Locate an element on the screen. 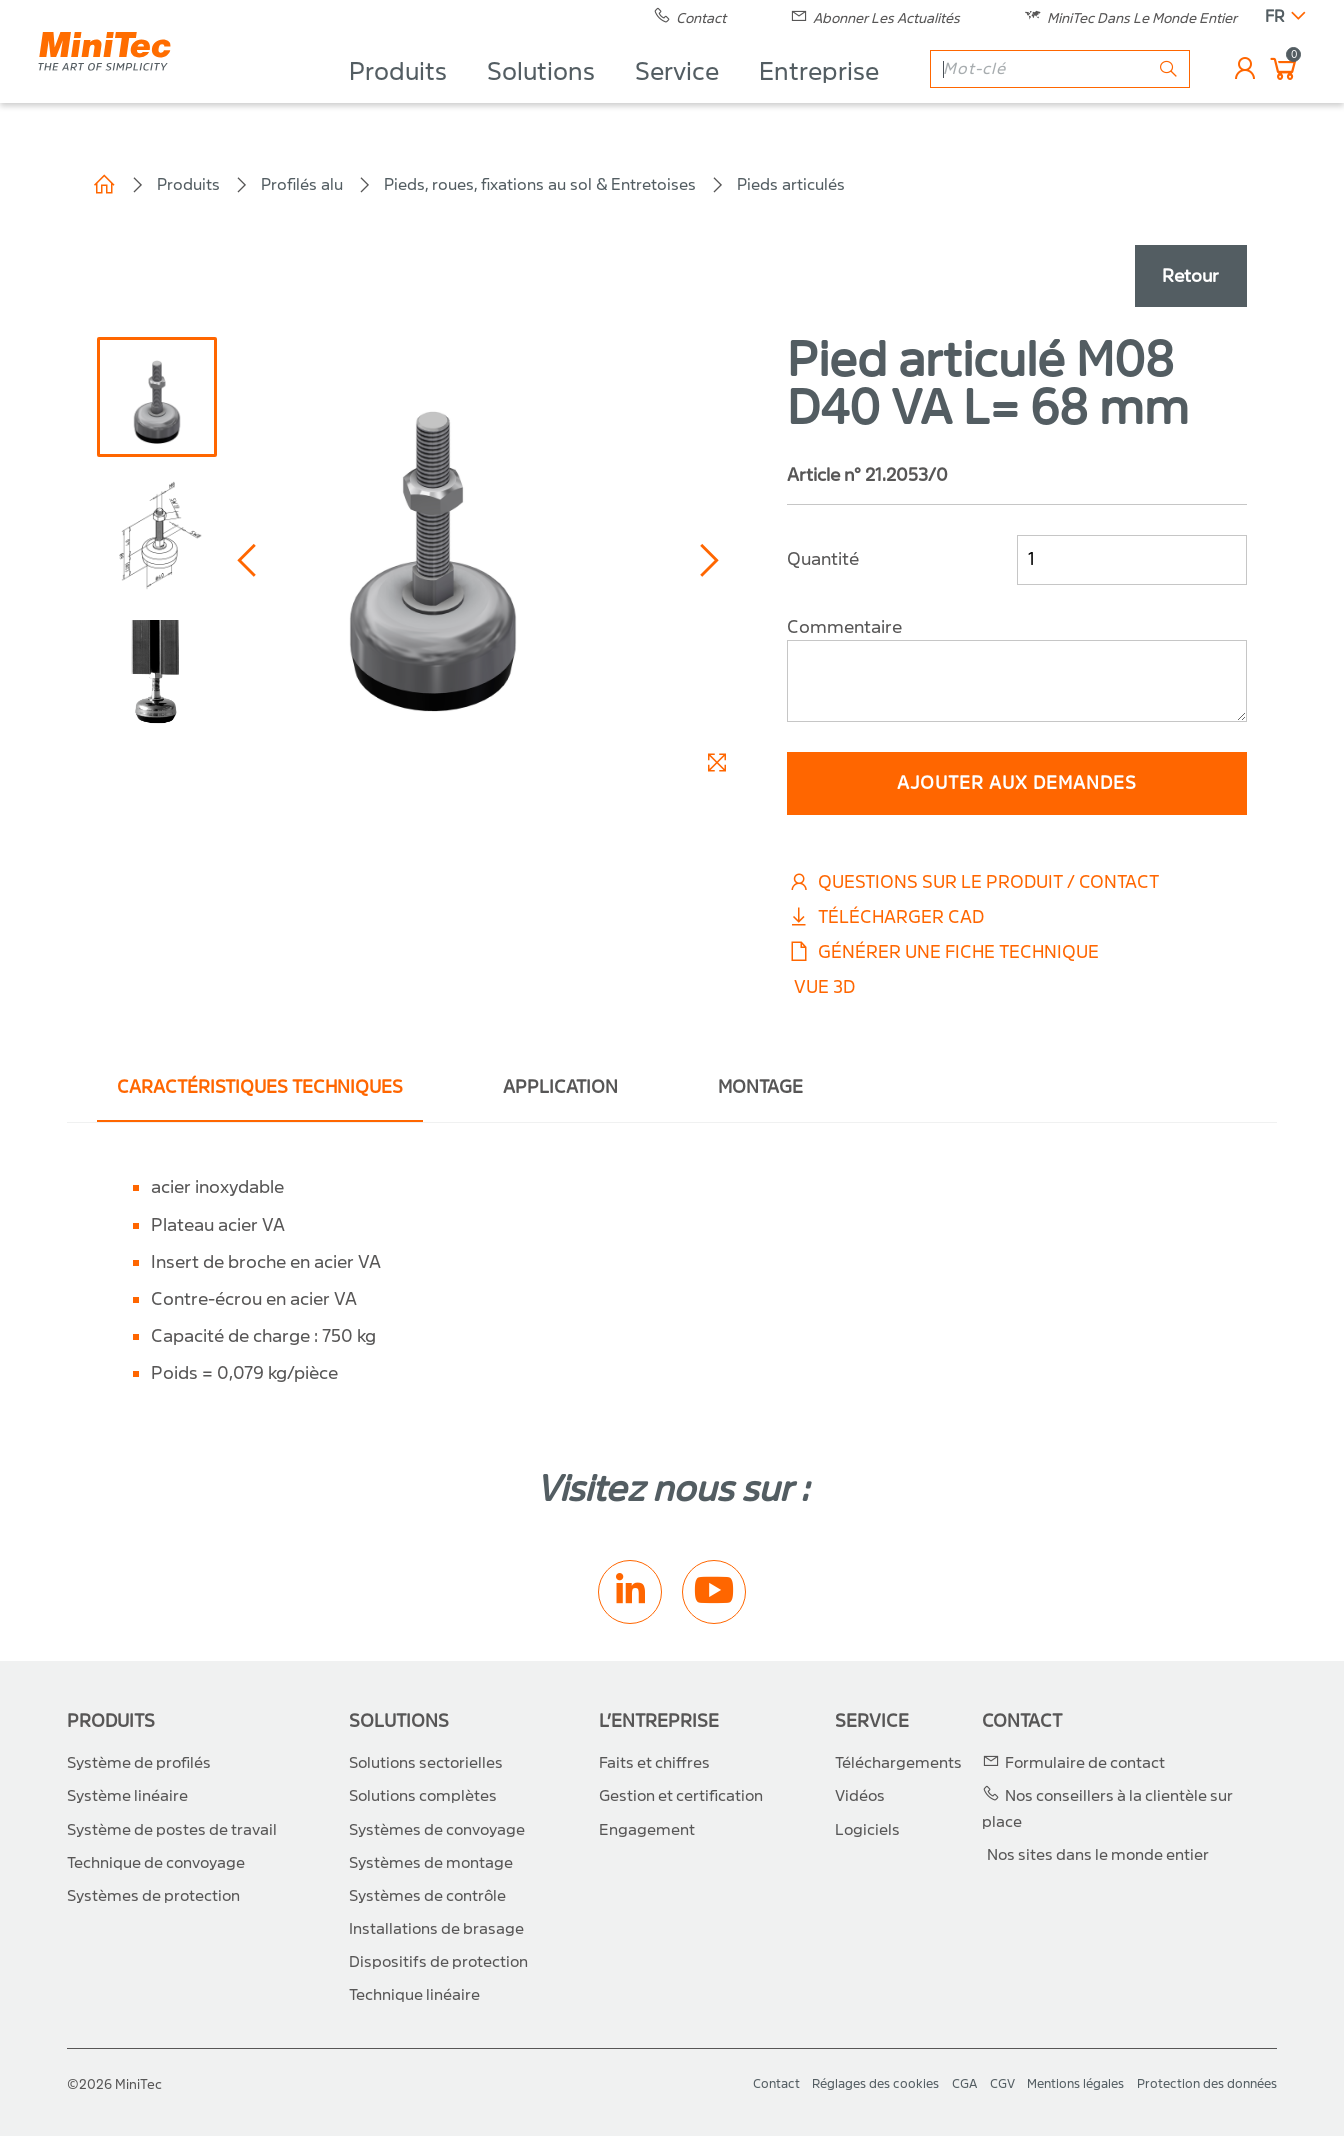 The height and width of the screenshot is (2136, 1344). Profilés alu is located at coordinates (302, 184).